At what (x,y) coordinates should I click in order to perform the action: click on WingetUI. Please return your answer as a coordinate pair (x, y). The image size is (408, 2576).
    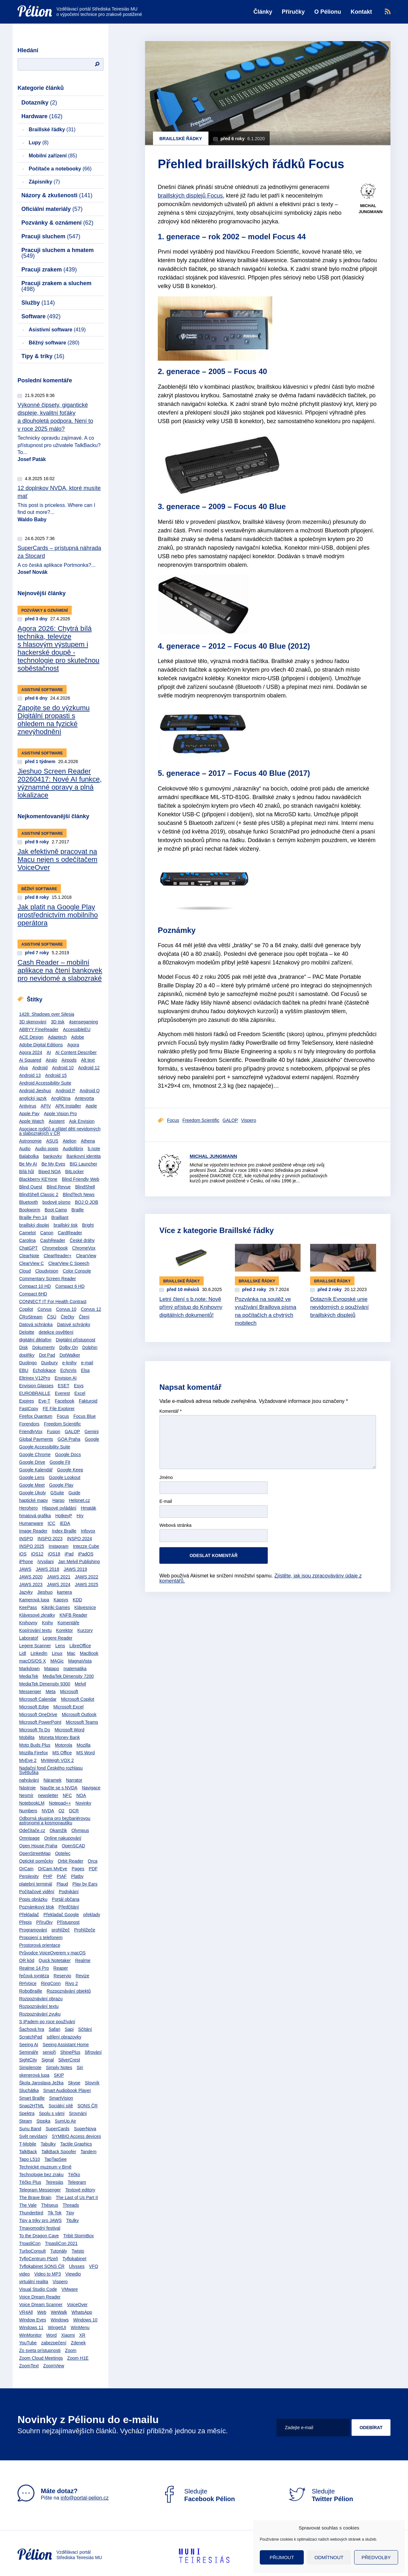
    Looking at the image, I should click on (57, 2327).